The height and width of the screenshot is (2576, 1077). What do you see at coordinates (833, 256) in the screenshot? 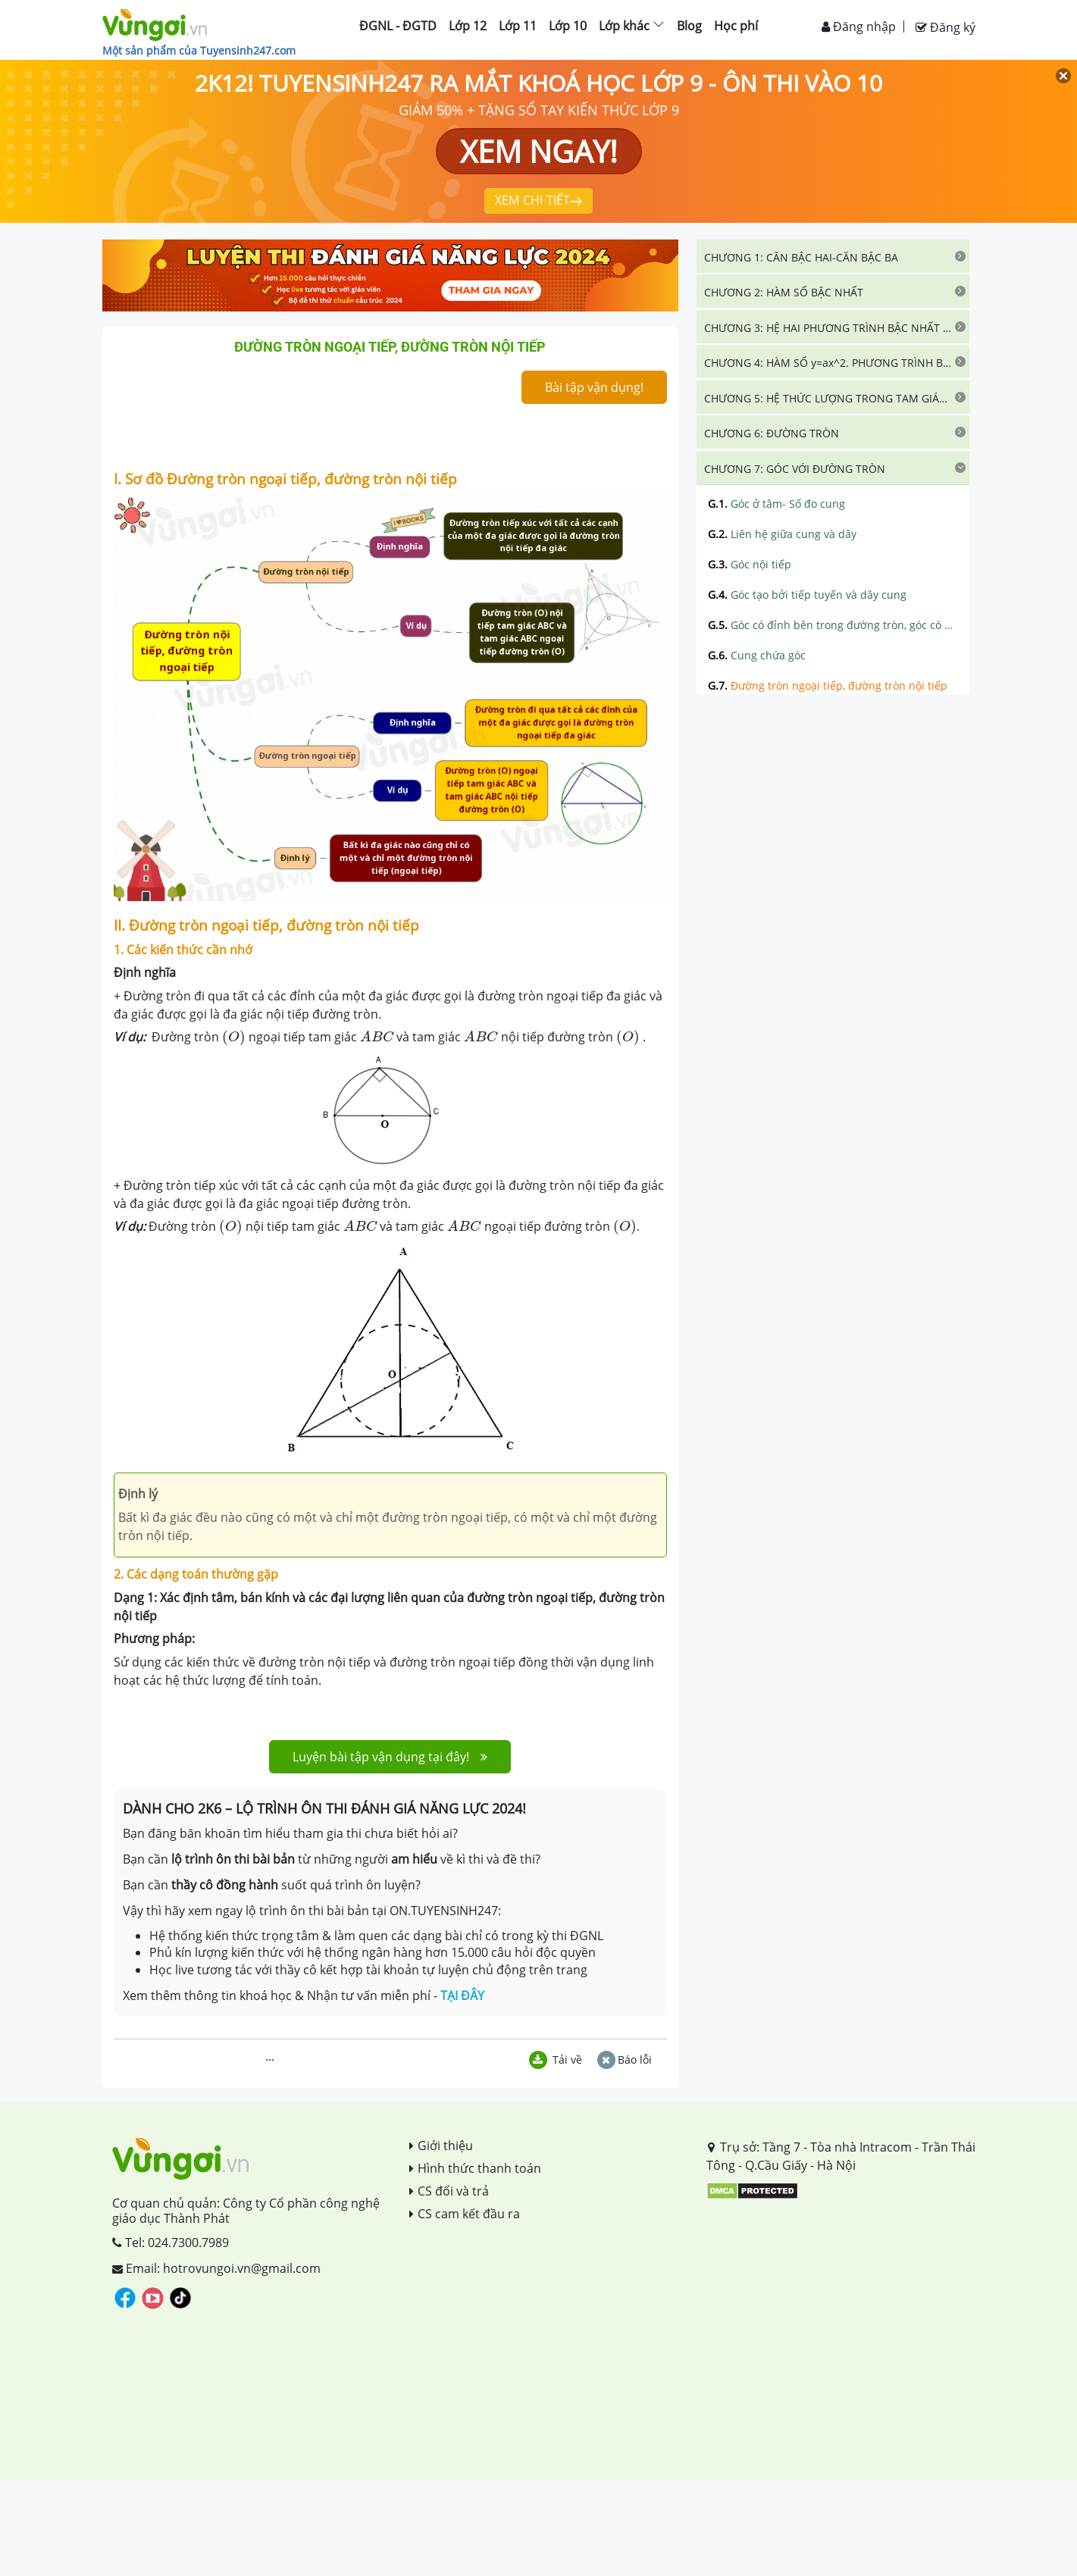
I see `[button]` at bounding box center [833, 256].